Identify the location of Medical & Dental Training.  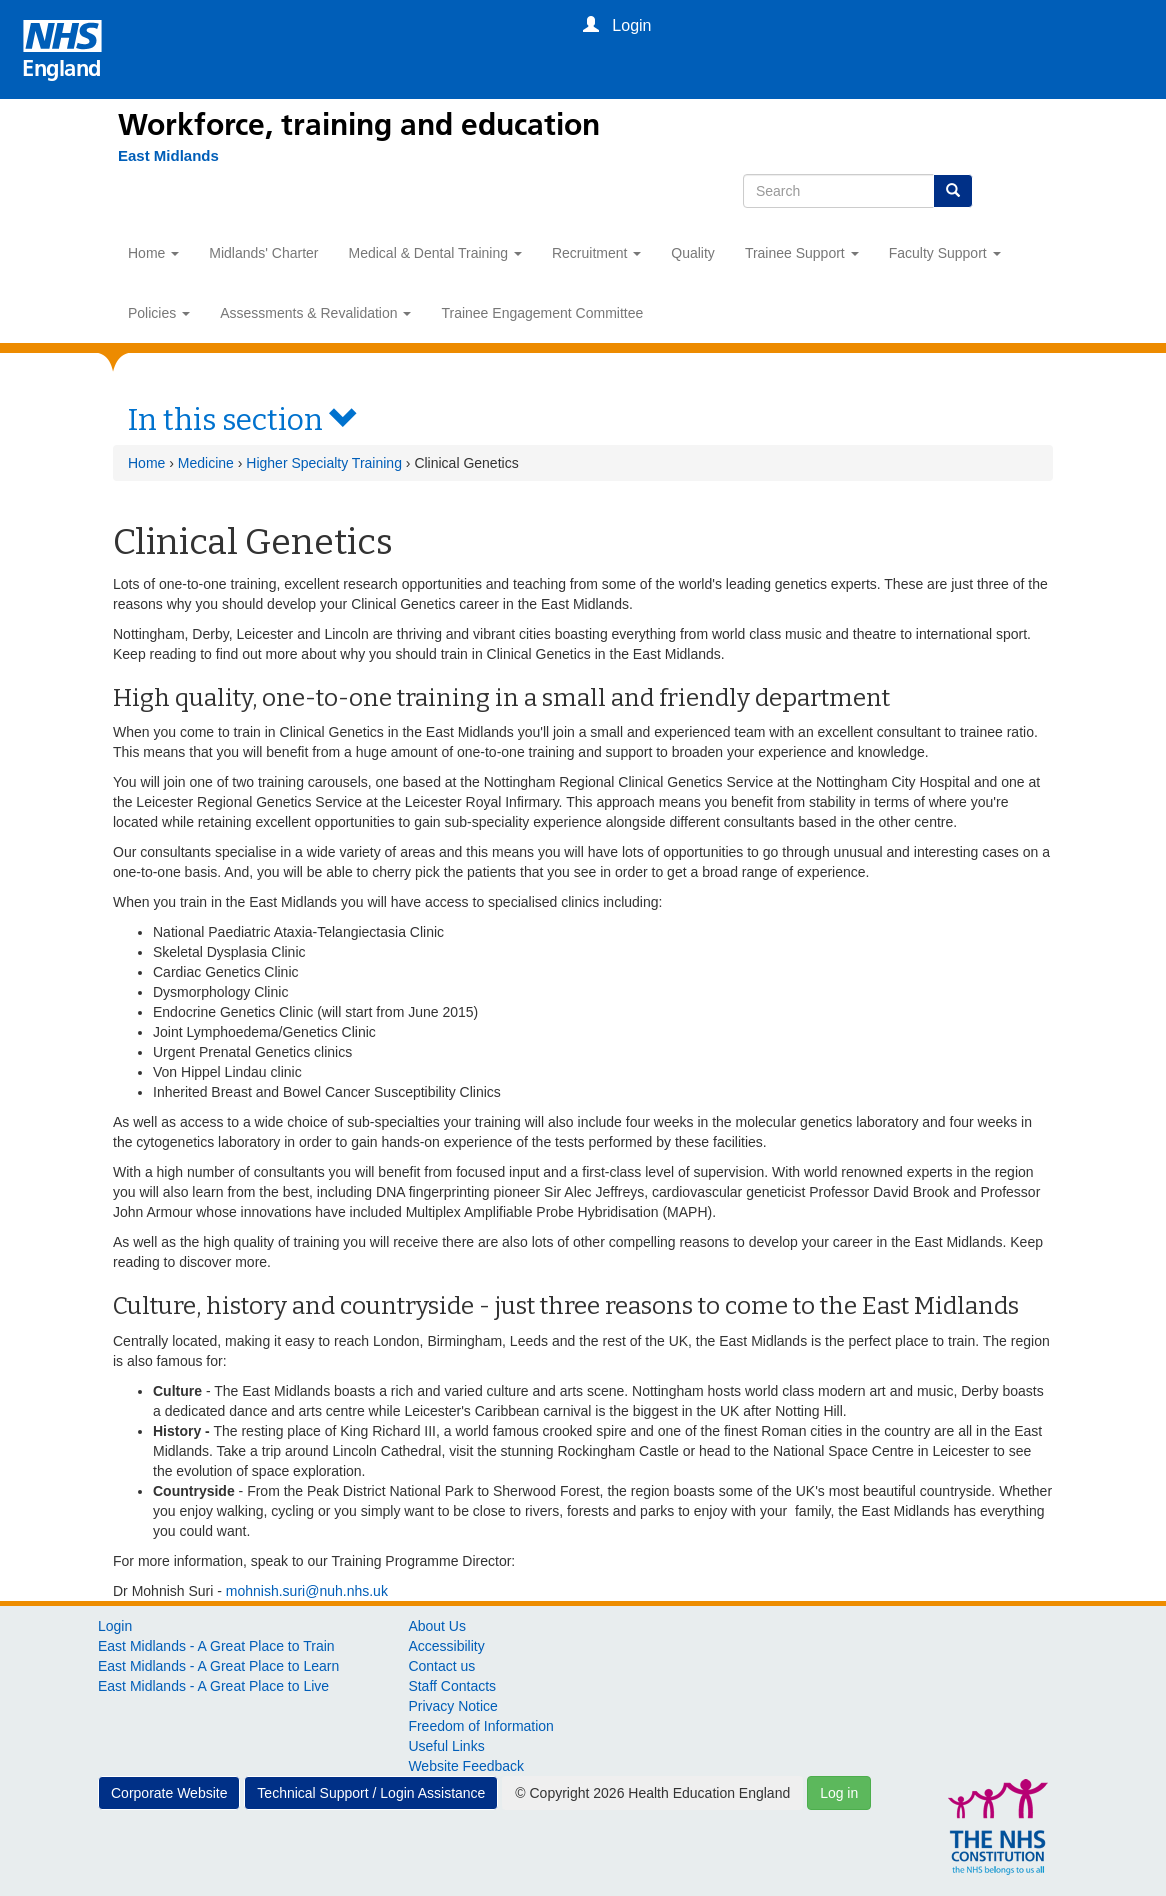
(435, 253).